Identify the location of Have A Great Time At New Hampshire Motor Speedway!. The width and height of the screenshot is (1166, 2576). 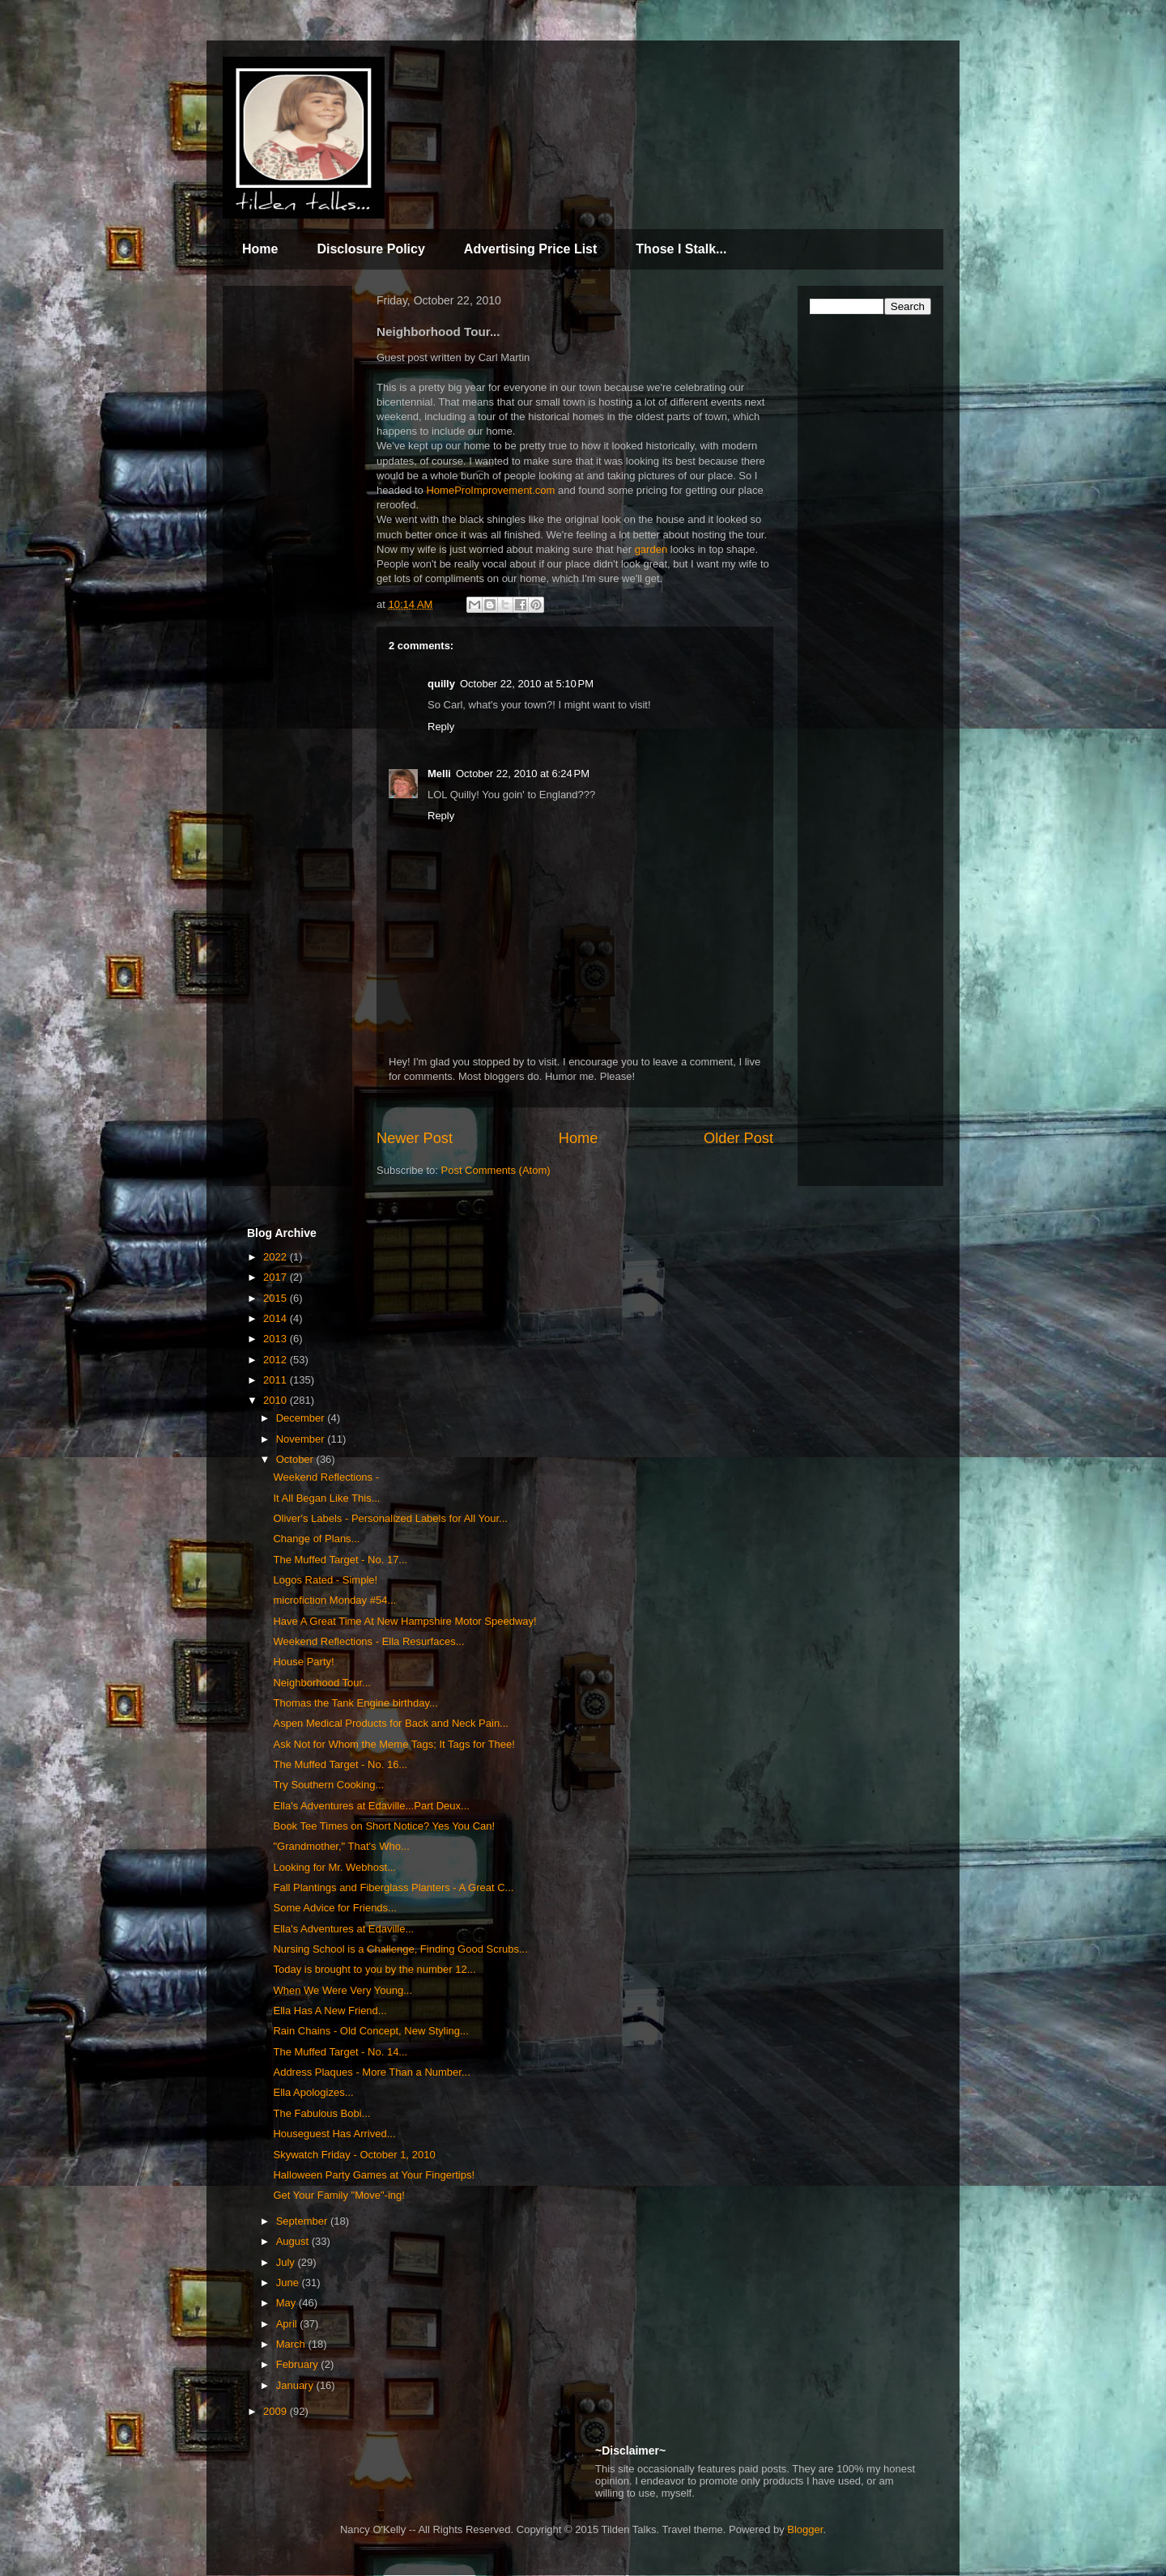
(404, 1621).